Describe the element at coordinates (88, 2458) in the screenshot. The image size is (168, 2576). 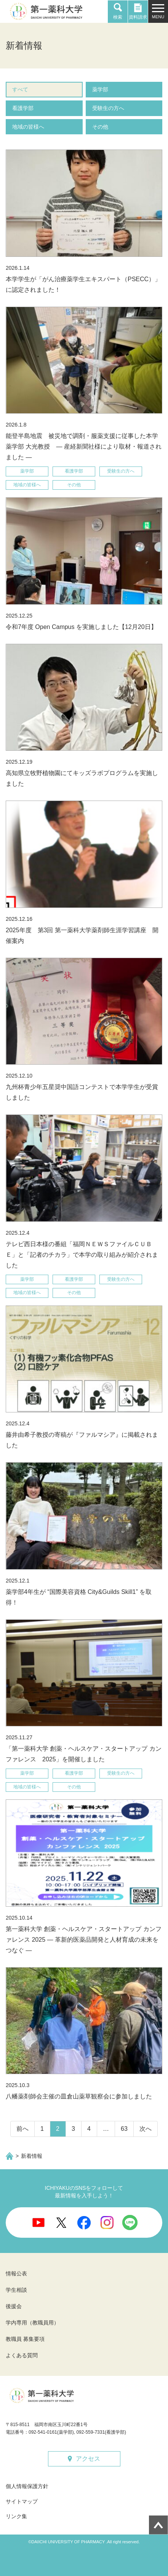
I see `アクセス` at that location.